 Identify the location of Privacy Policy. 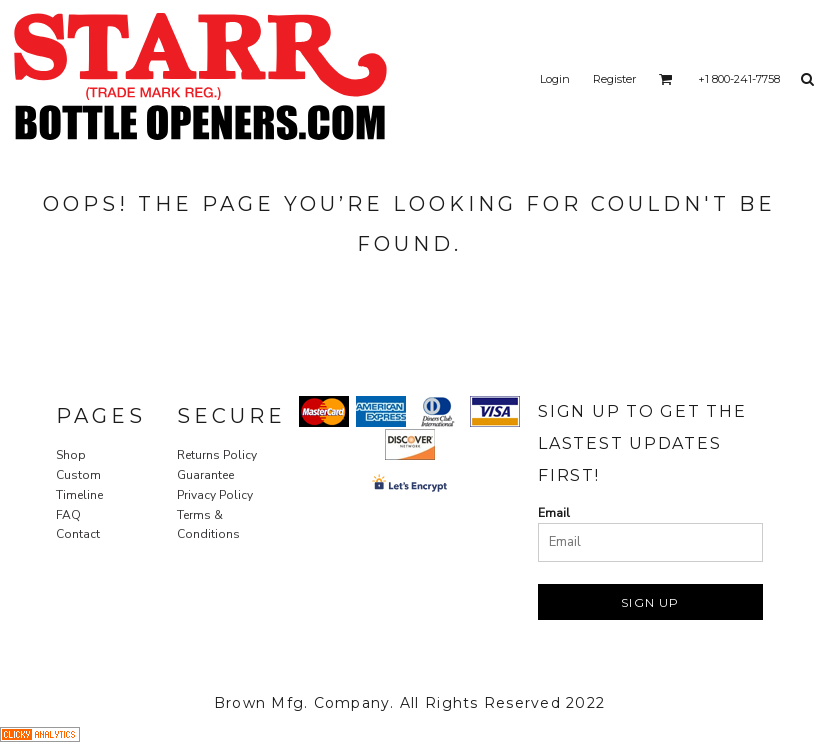
(215, 495).